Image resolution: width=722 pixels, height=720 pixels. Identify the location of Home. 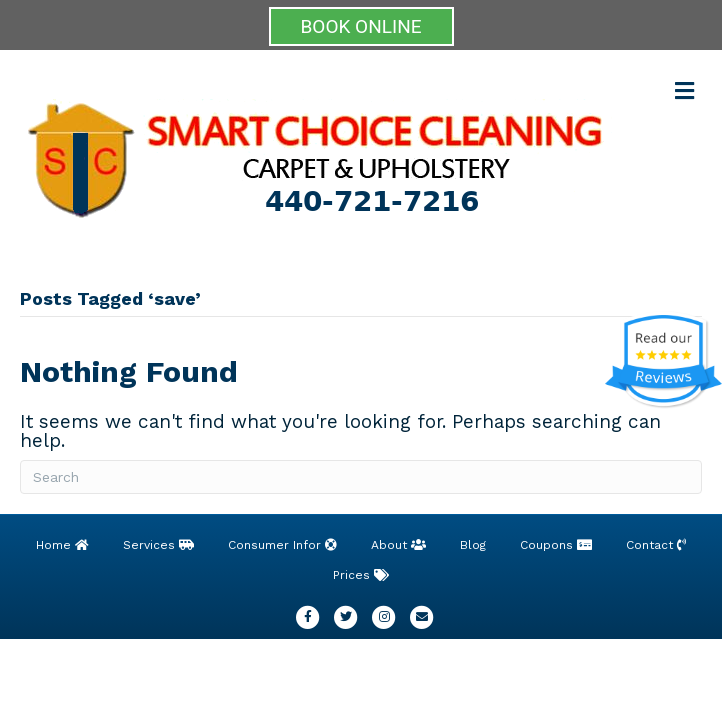
(62, 545).